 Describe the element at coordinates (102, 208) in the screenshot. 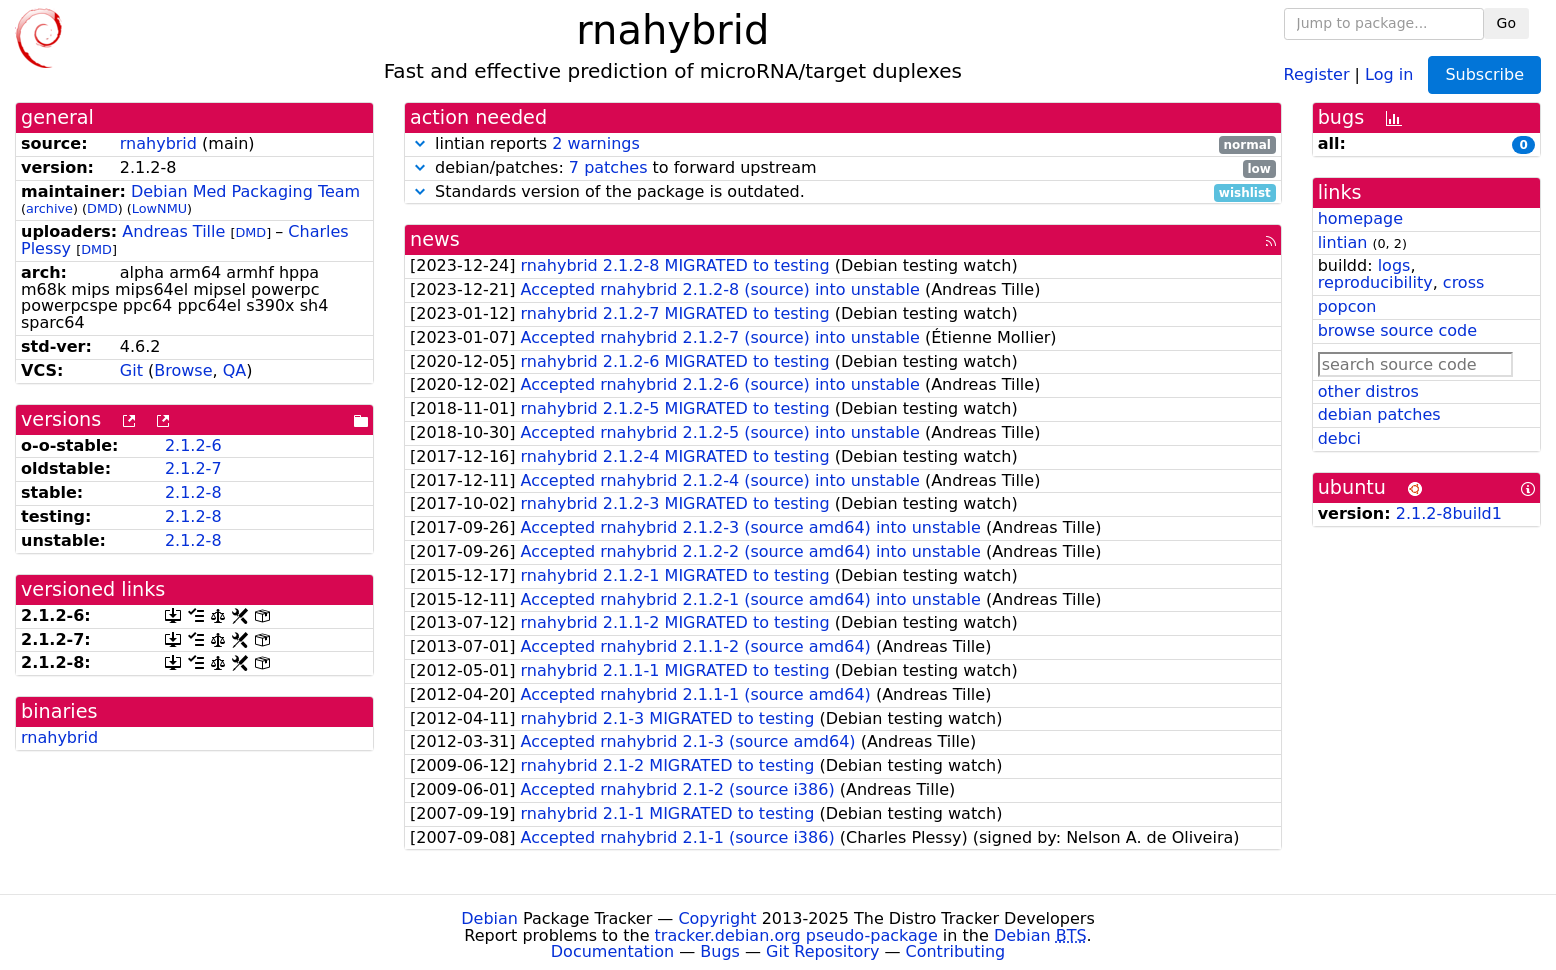

I see `DMD` at that location.